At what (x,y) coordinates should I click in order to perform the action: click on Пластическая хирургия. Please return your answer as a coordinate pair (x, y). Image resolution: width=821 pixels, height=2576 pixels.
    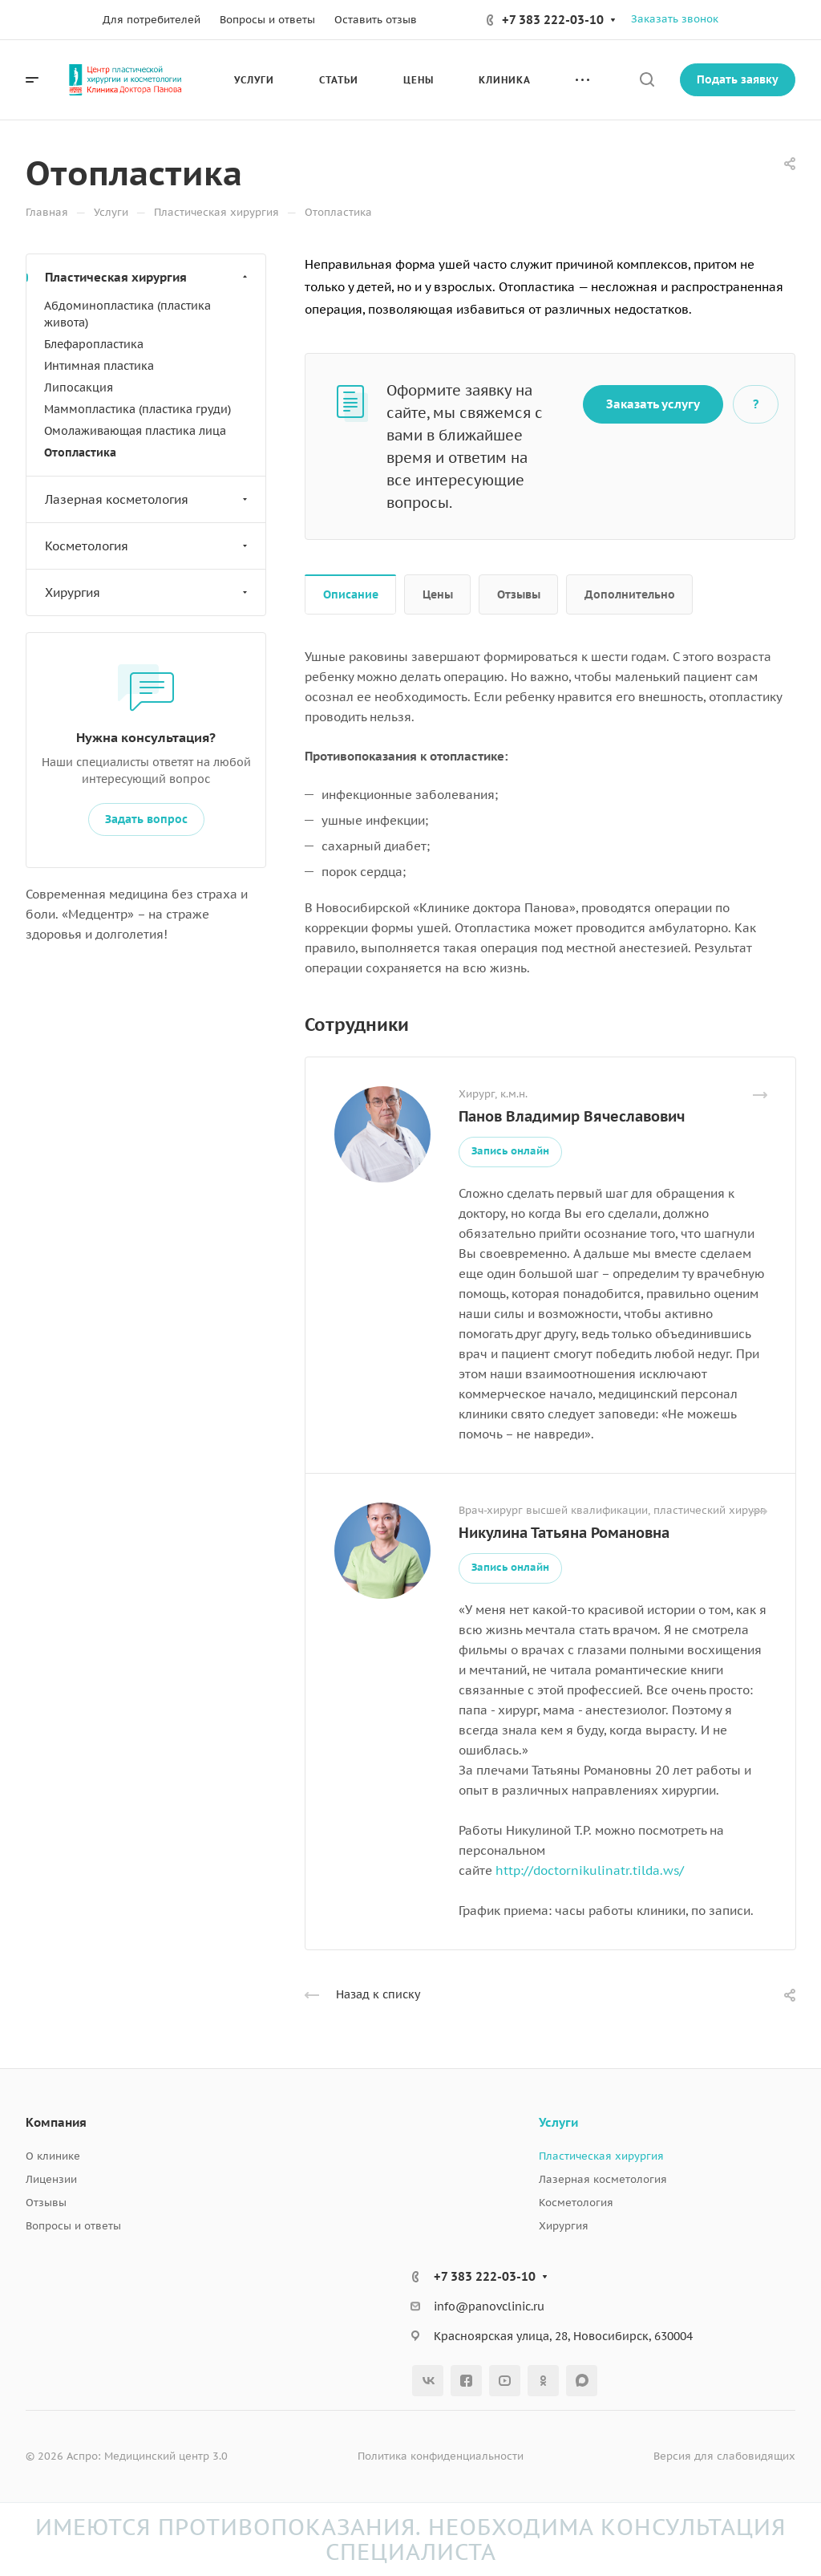
    Looking at the image, I should click on (148, 277).